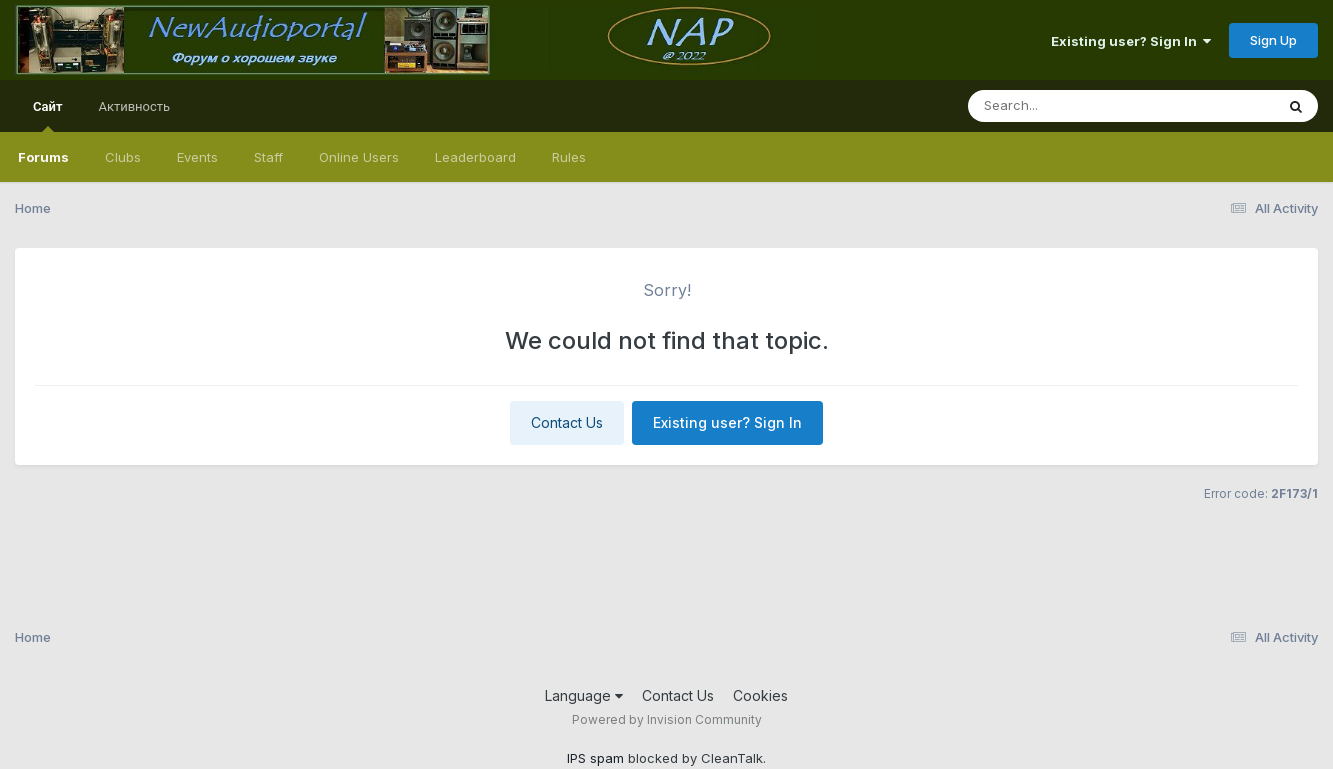  Describe the element at coordinates (567, 422) in the screenshot. I see `Contact Us` at that location.